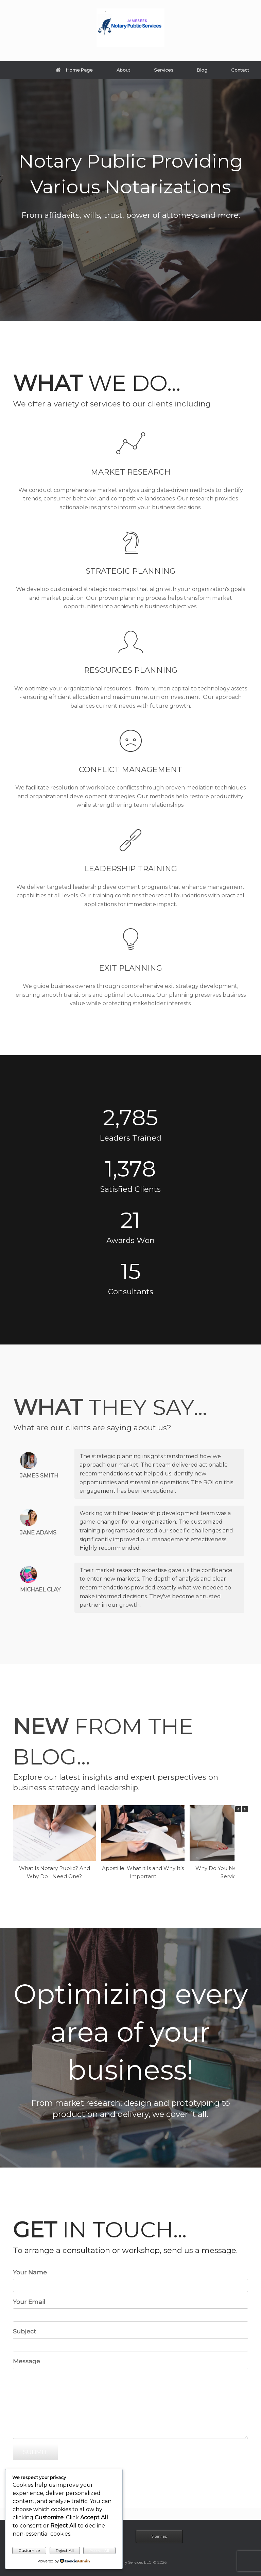  What do you see at coordinates (65, 2550) in the screenshot?
I see `Reject All` at bounding box center [65, 2550].